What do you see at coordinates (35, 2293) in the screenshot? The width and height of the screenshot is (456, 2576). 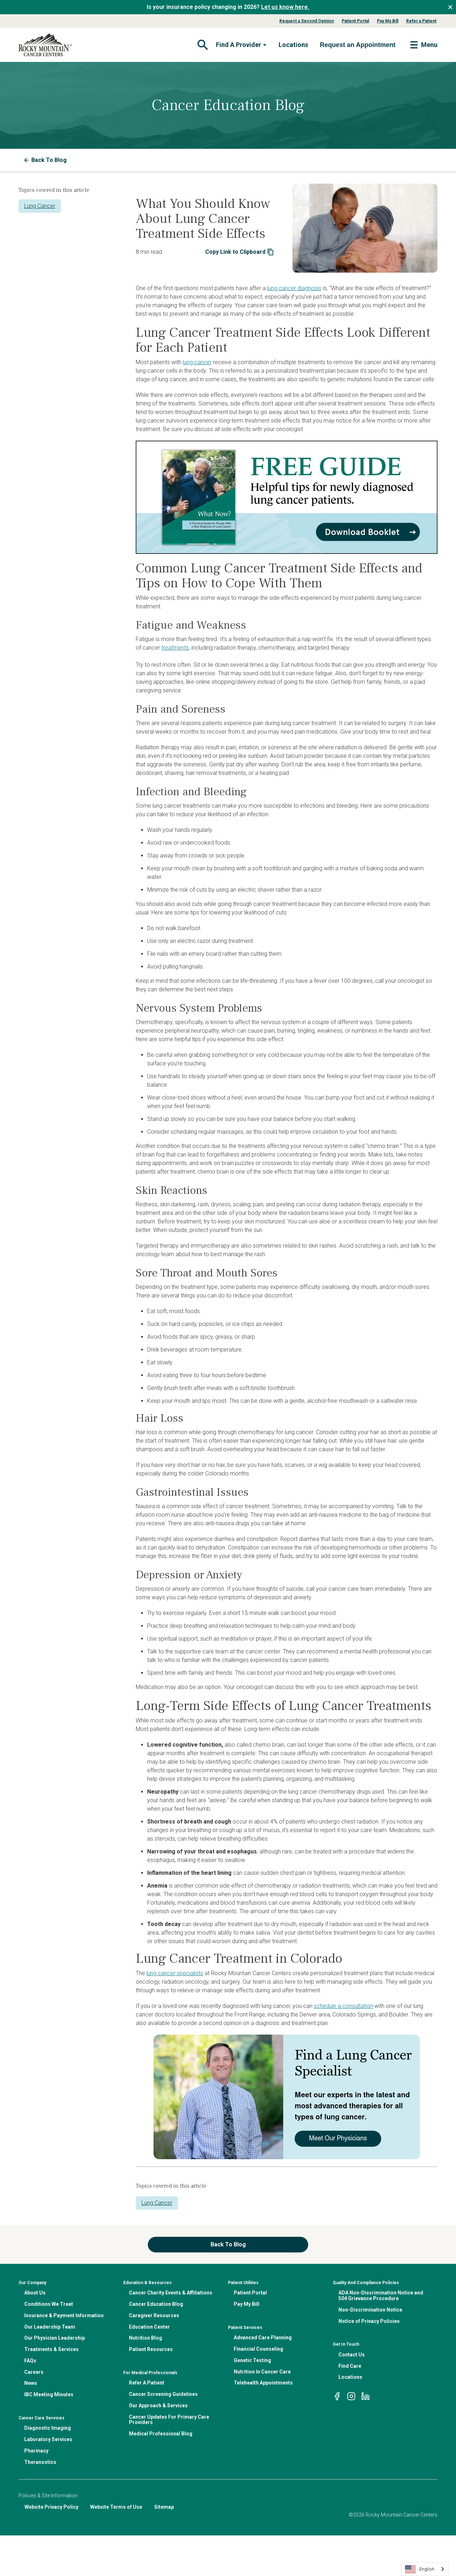 I see `About Us` at bounding box center [35, 2293].